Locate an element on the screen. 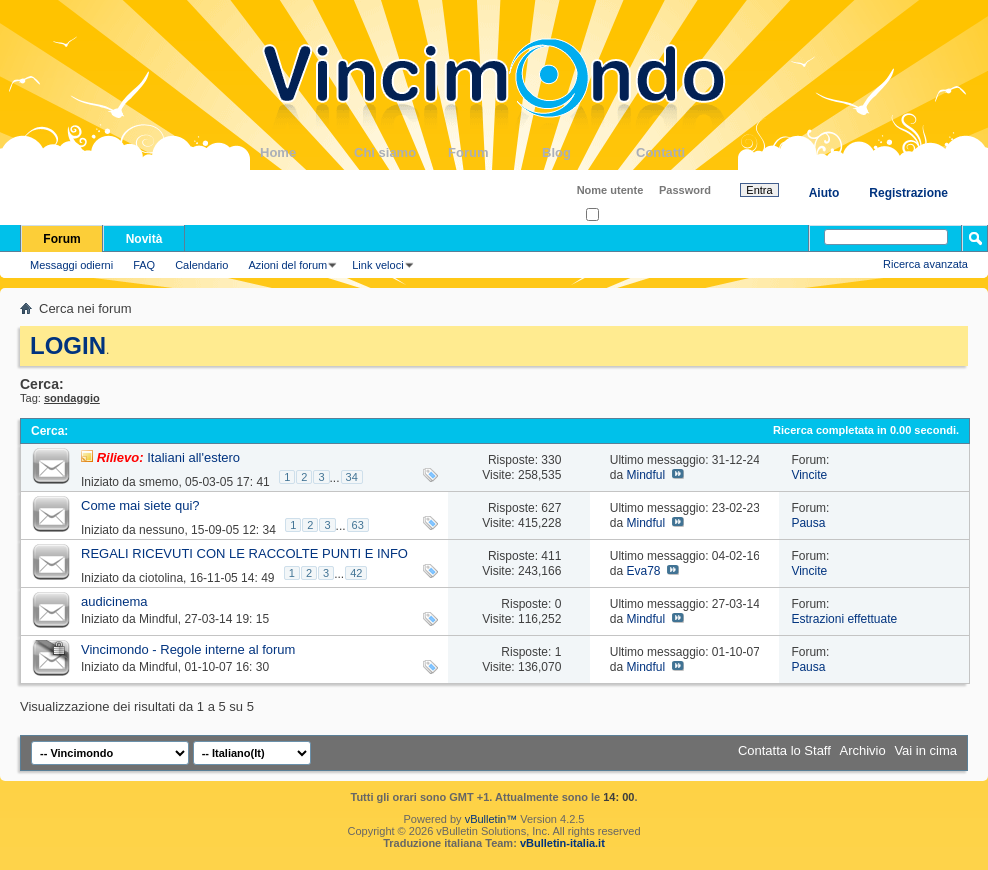  Archivio is located at coordinates (863, 750).